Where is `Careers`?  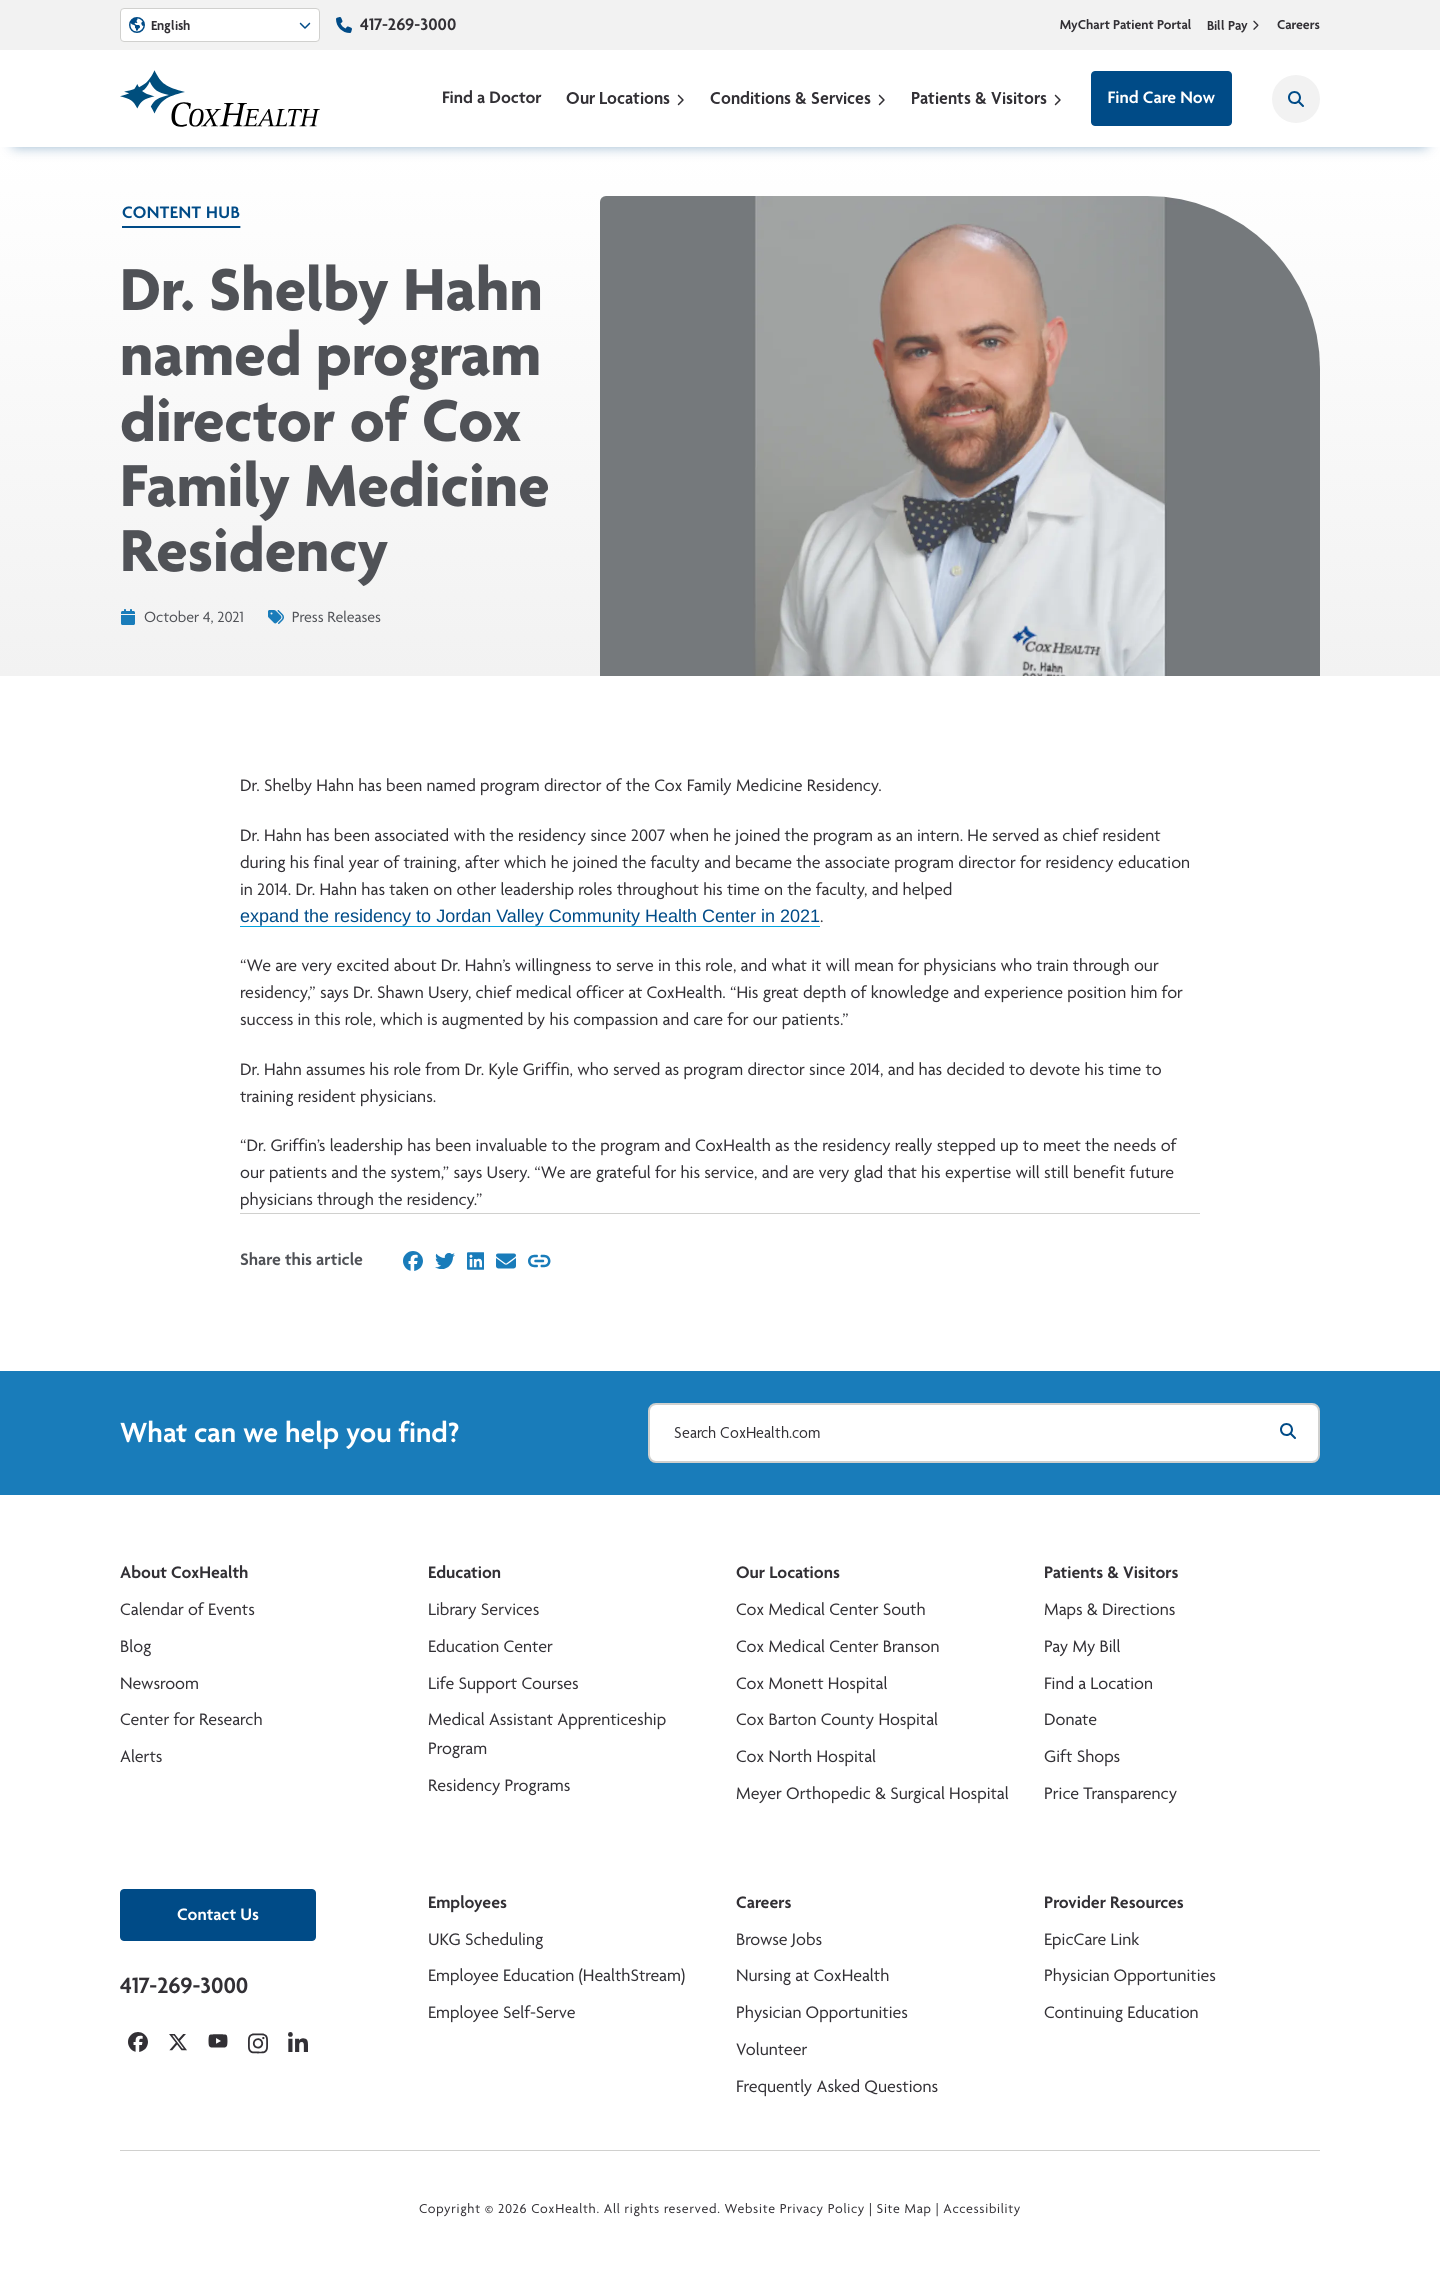 Careers is located at coordinates (1298, 25).